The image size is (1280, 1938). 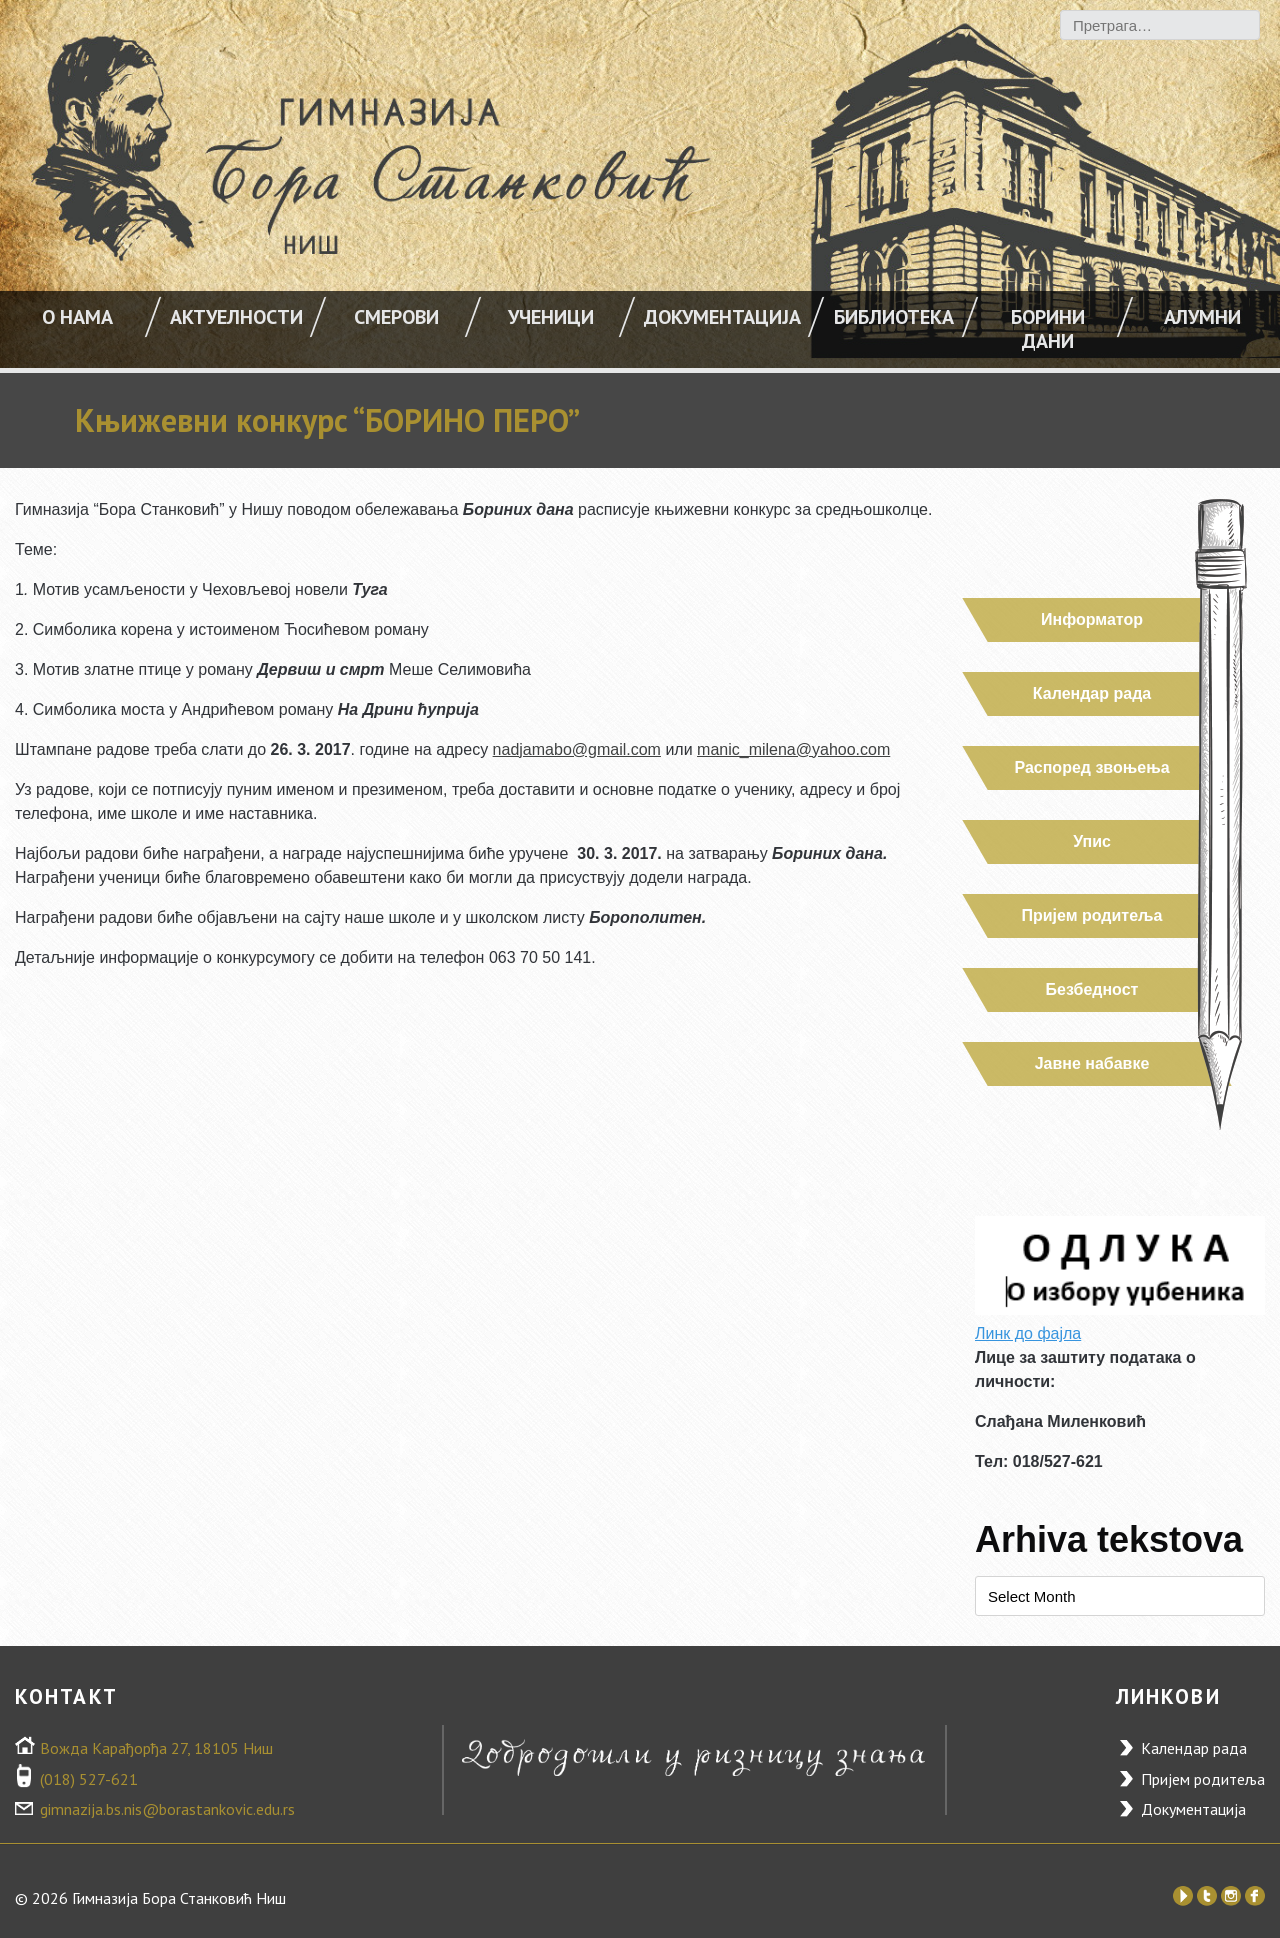 What do you see at coordinates (1092, 915) in the screenshot?
I see `Пријем родитеља` at bounding box center [1092, 915].